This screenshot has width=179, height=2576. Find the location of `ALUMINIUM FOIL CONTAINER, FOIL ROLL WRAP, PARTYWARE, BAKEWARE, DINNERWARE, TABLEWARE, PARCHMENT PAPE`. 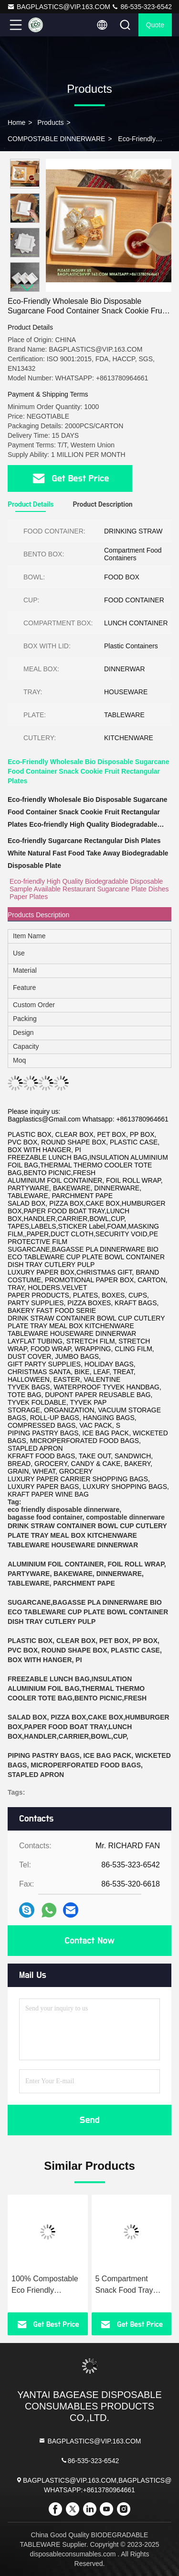

ALUMINIUM FOIL CONTAINER, FOIL ROLL WRAP, PARTYWARE, BAKEWARE, DINNERWARE, TABLEWARE, PARCHMENT PAPE is located at coordinates (87, 1573).